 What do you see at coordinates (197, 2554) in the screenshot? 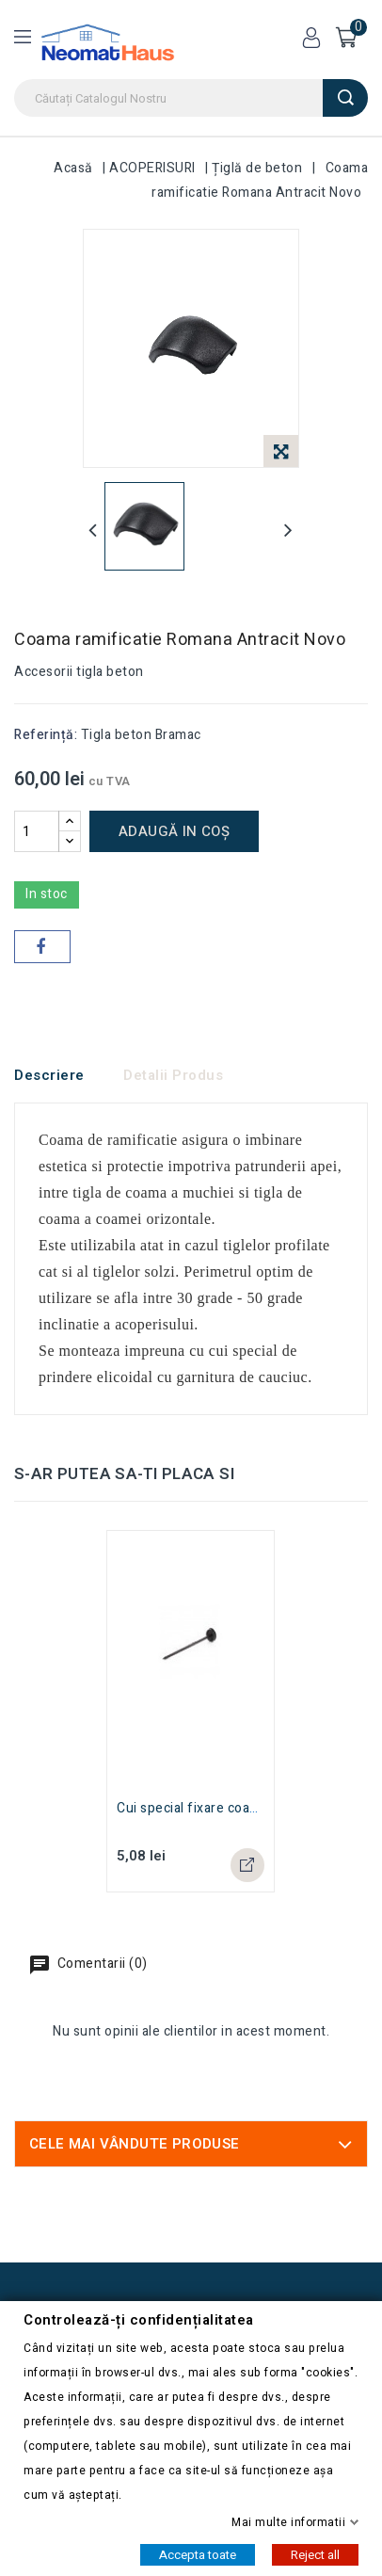
I see `Accepta toate` at bounding box center [197, 2554].